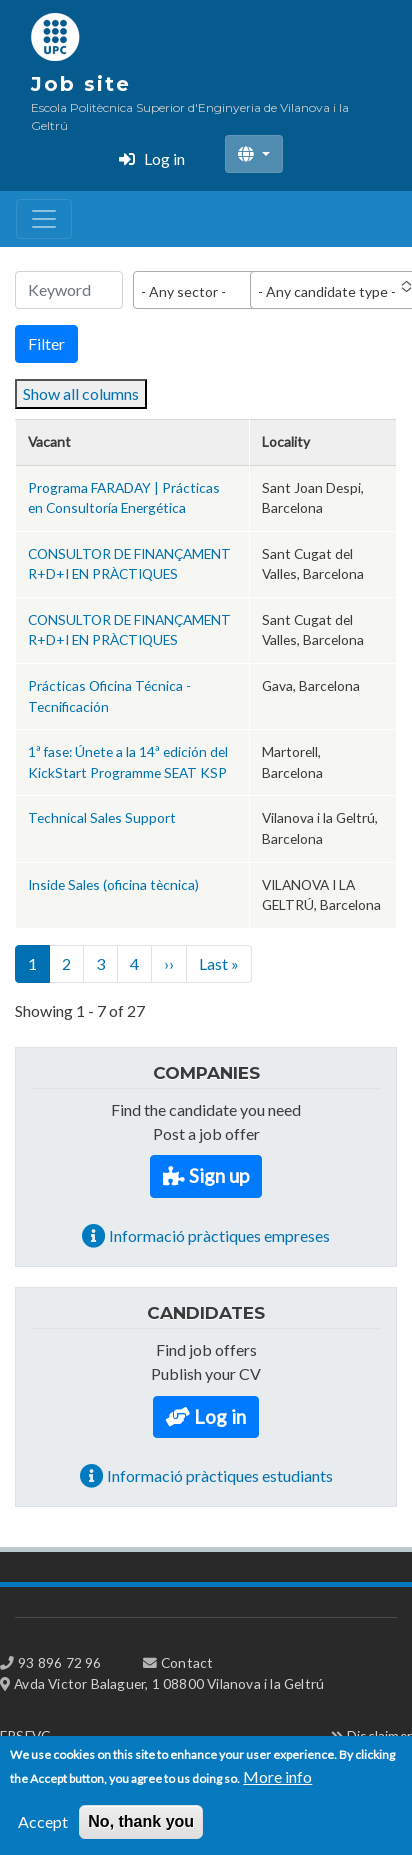 The image size is (412, 1855). I want to click on Informació pràctiques estudiants, so click(220, 1475).